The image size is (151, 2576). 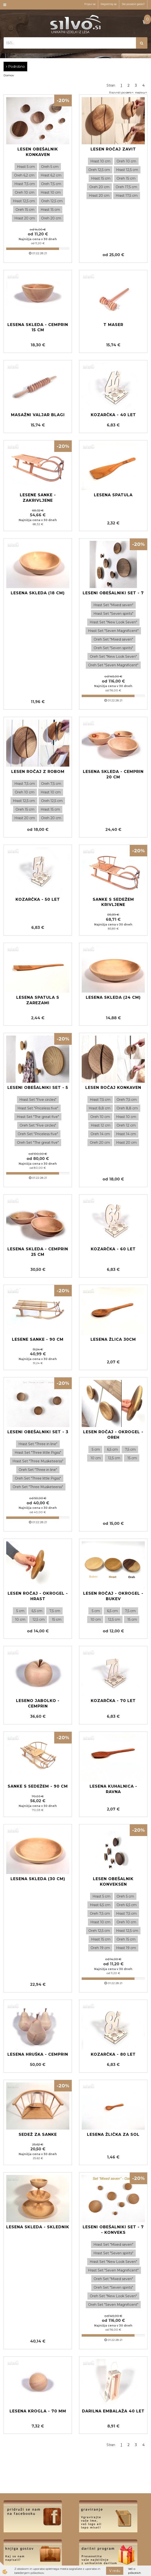 I want to click on Kozarčka - 70 let, so click(x=113, y=1700).